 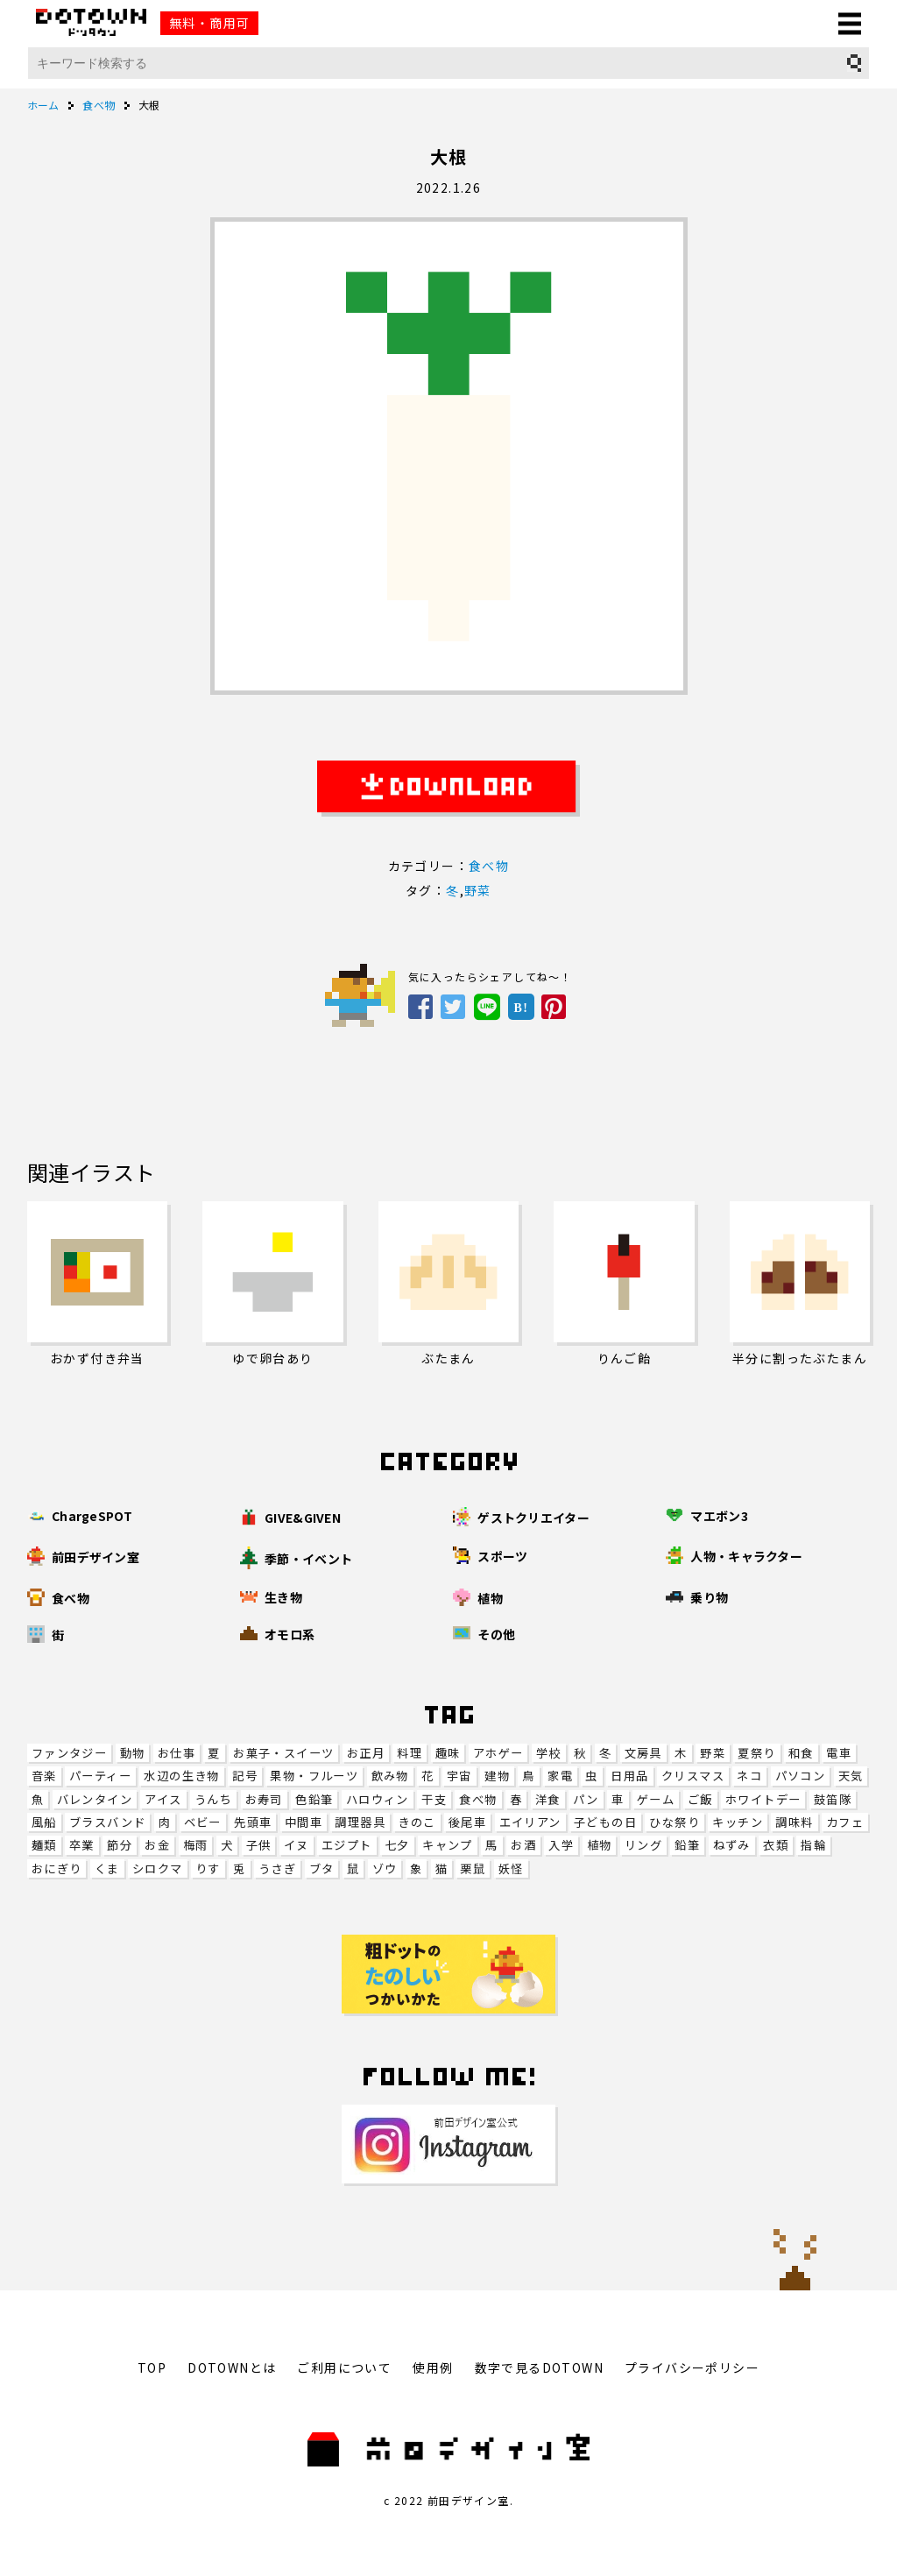 I want to click on ねずみ, so click(x=732, y=1844).